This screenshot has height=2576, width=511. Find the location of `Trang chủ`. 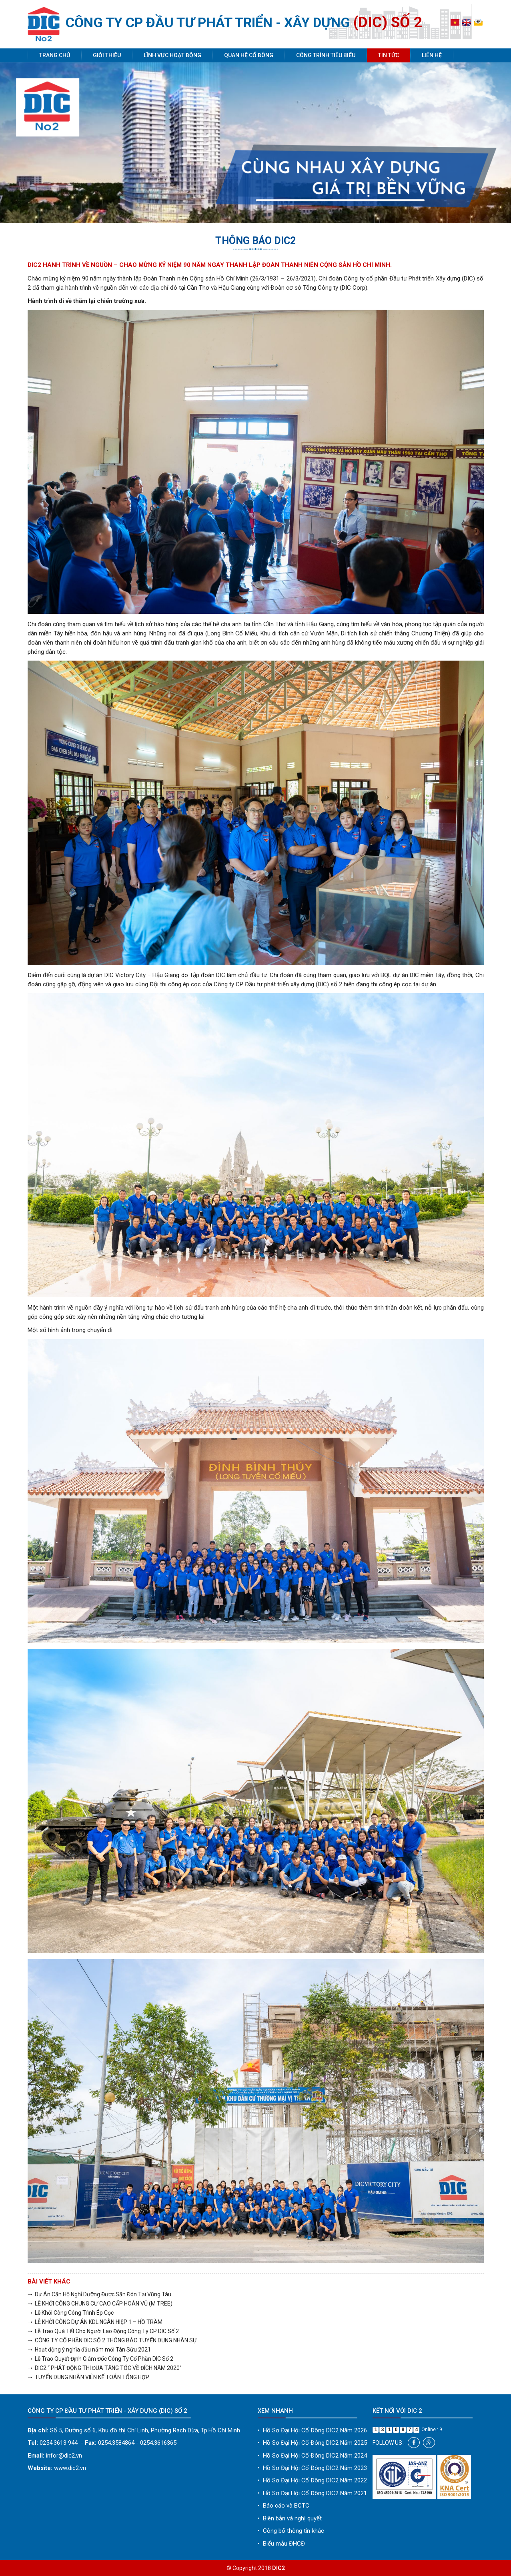

Trang chủ is located at coordinates (54, 55).